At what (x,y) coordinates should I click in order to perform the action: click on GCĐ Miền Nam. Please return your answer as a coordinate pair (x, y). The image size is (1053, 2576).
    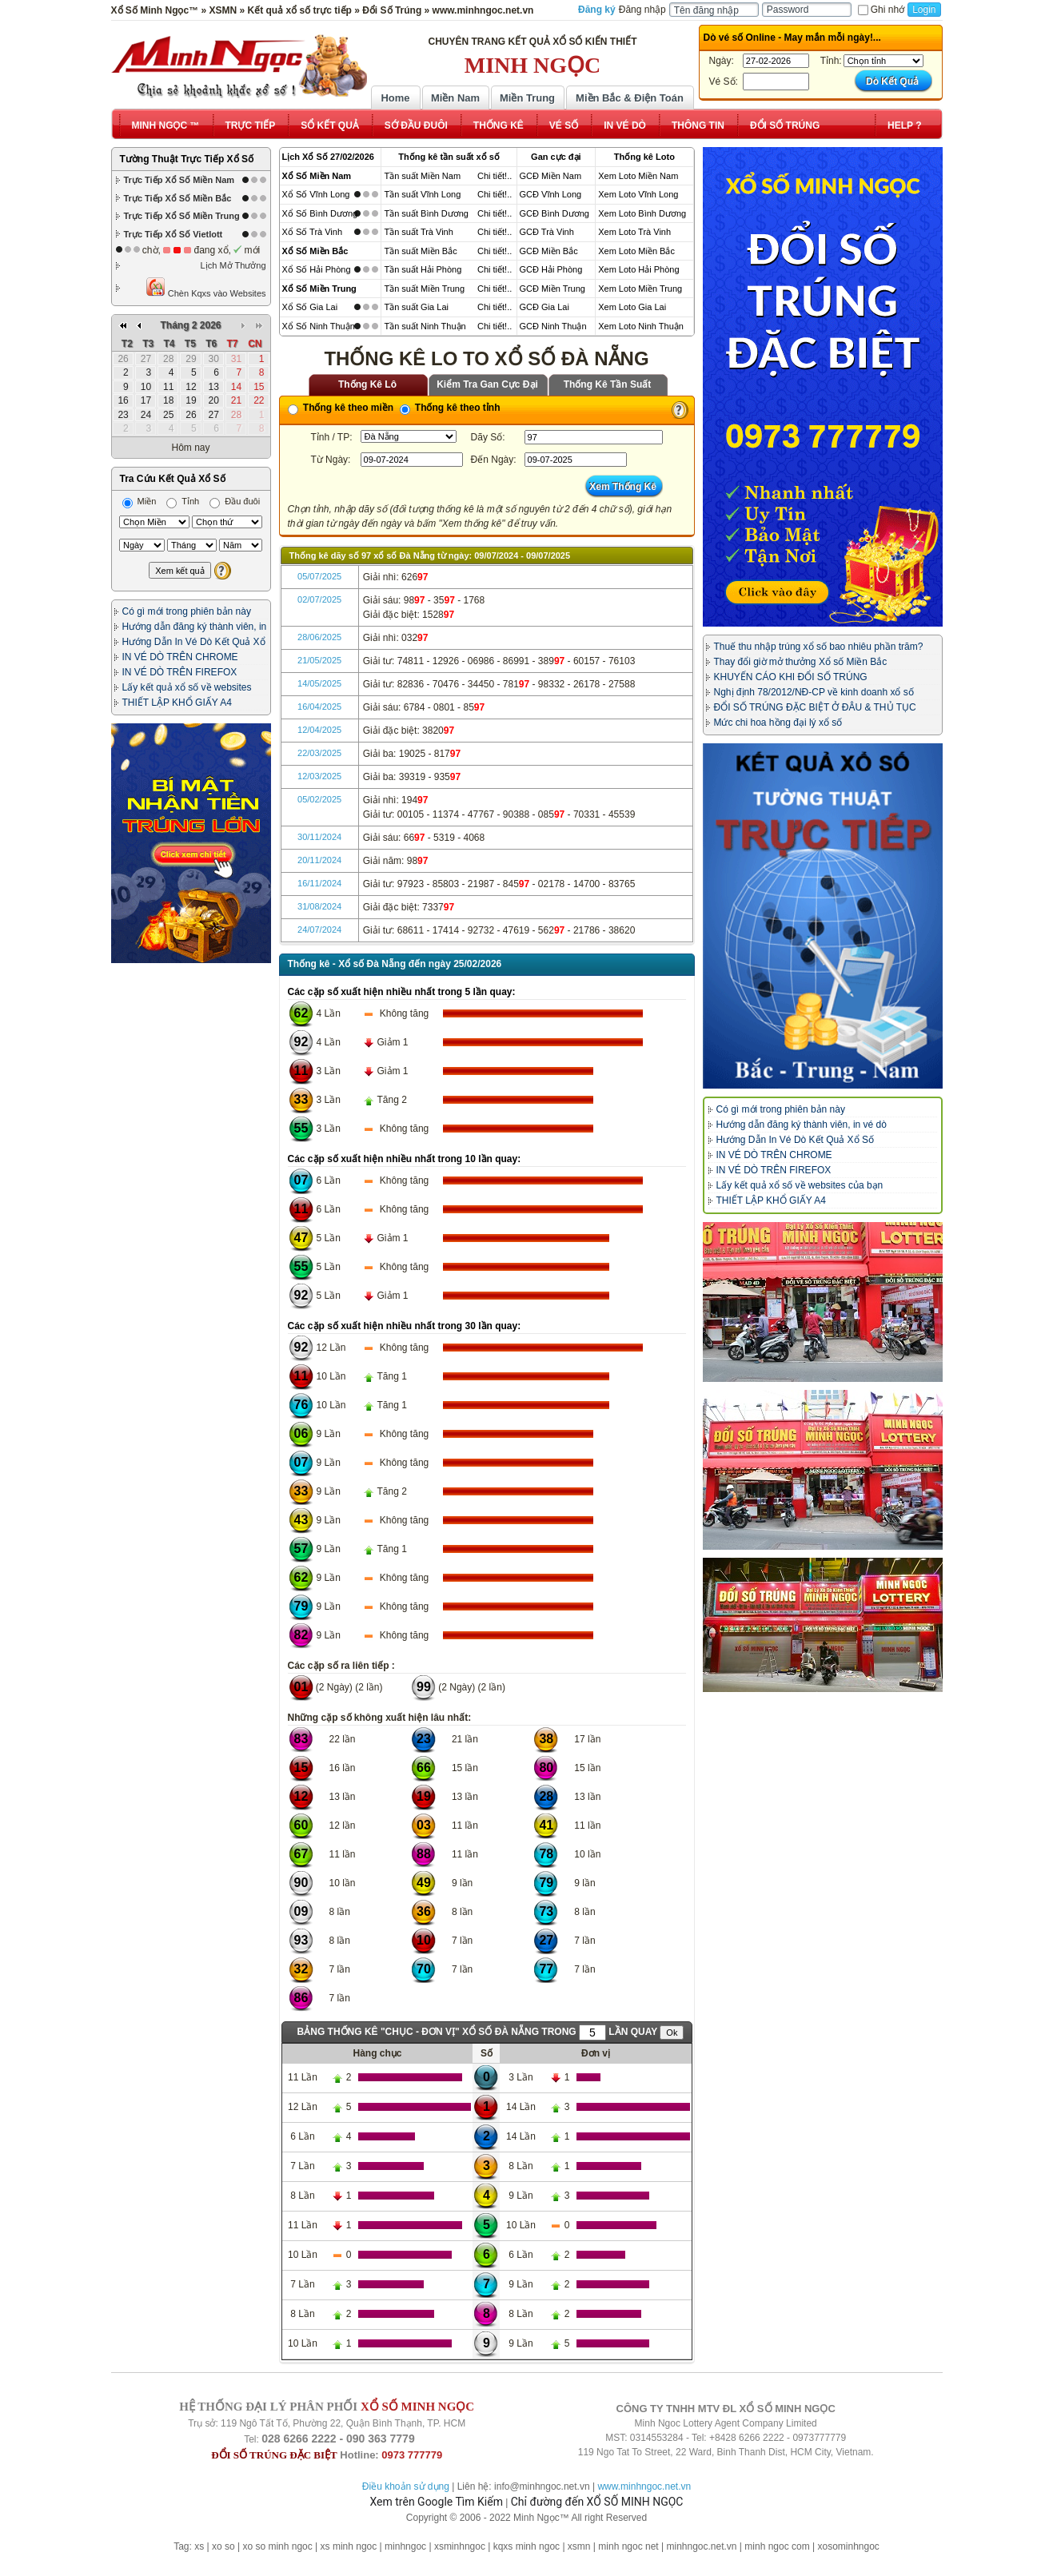
    Looking at the image, I should click on (551, 176).